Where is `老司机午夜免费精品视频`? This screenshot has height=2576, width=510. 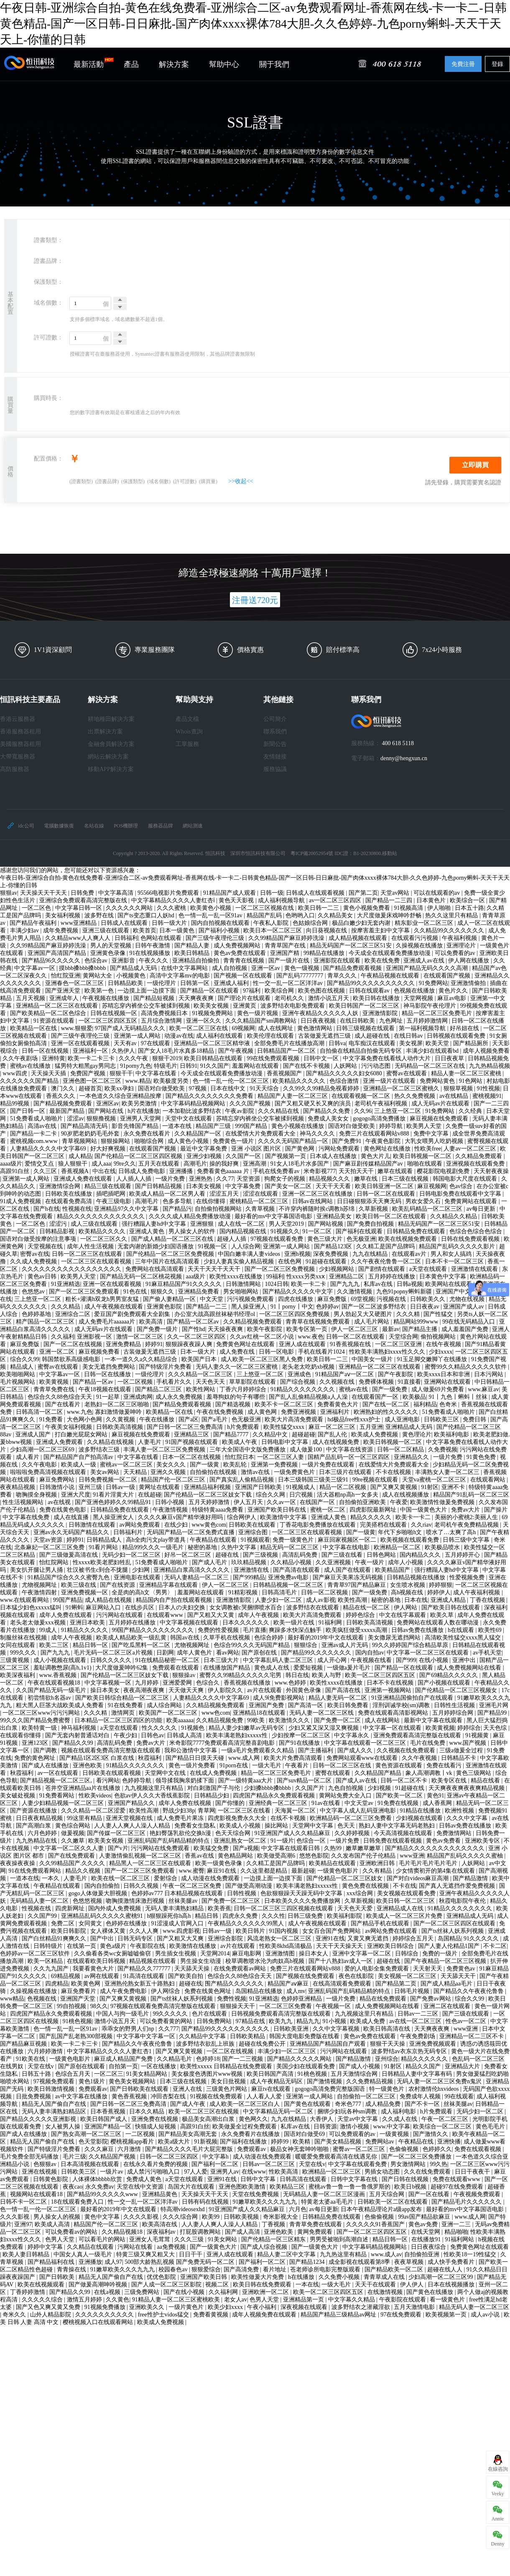 老司机午夜免费精品视频 is located at coordinates (467, 1525).